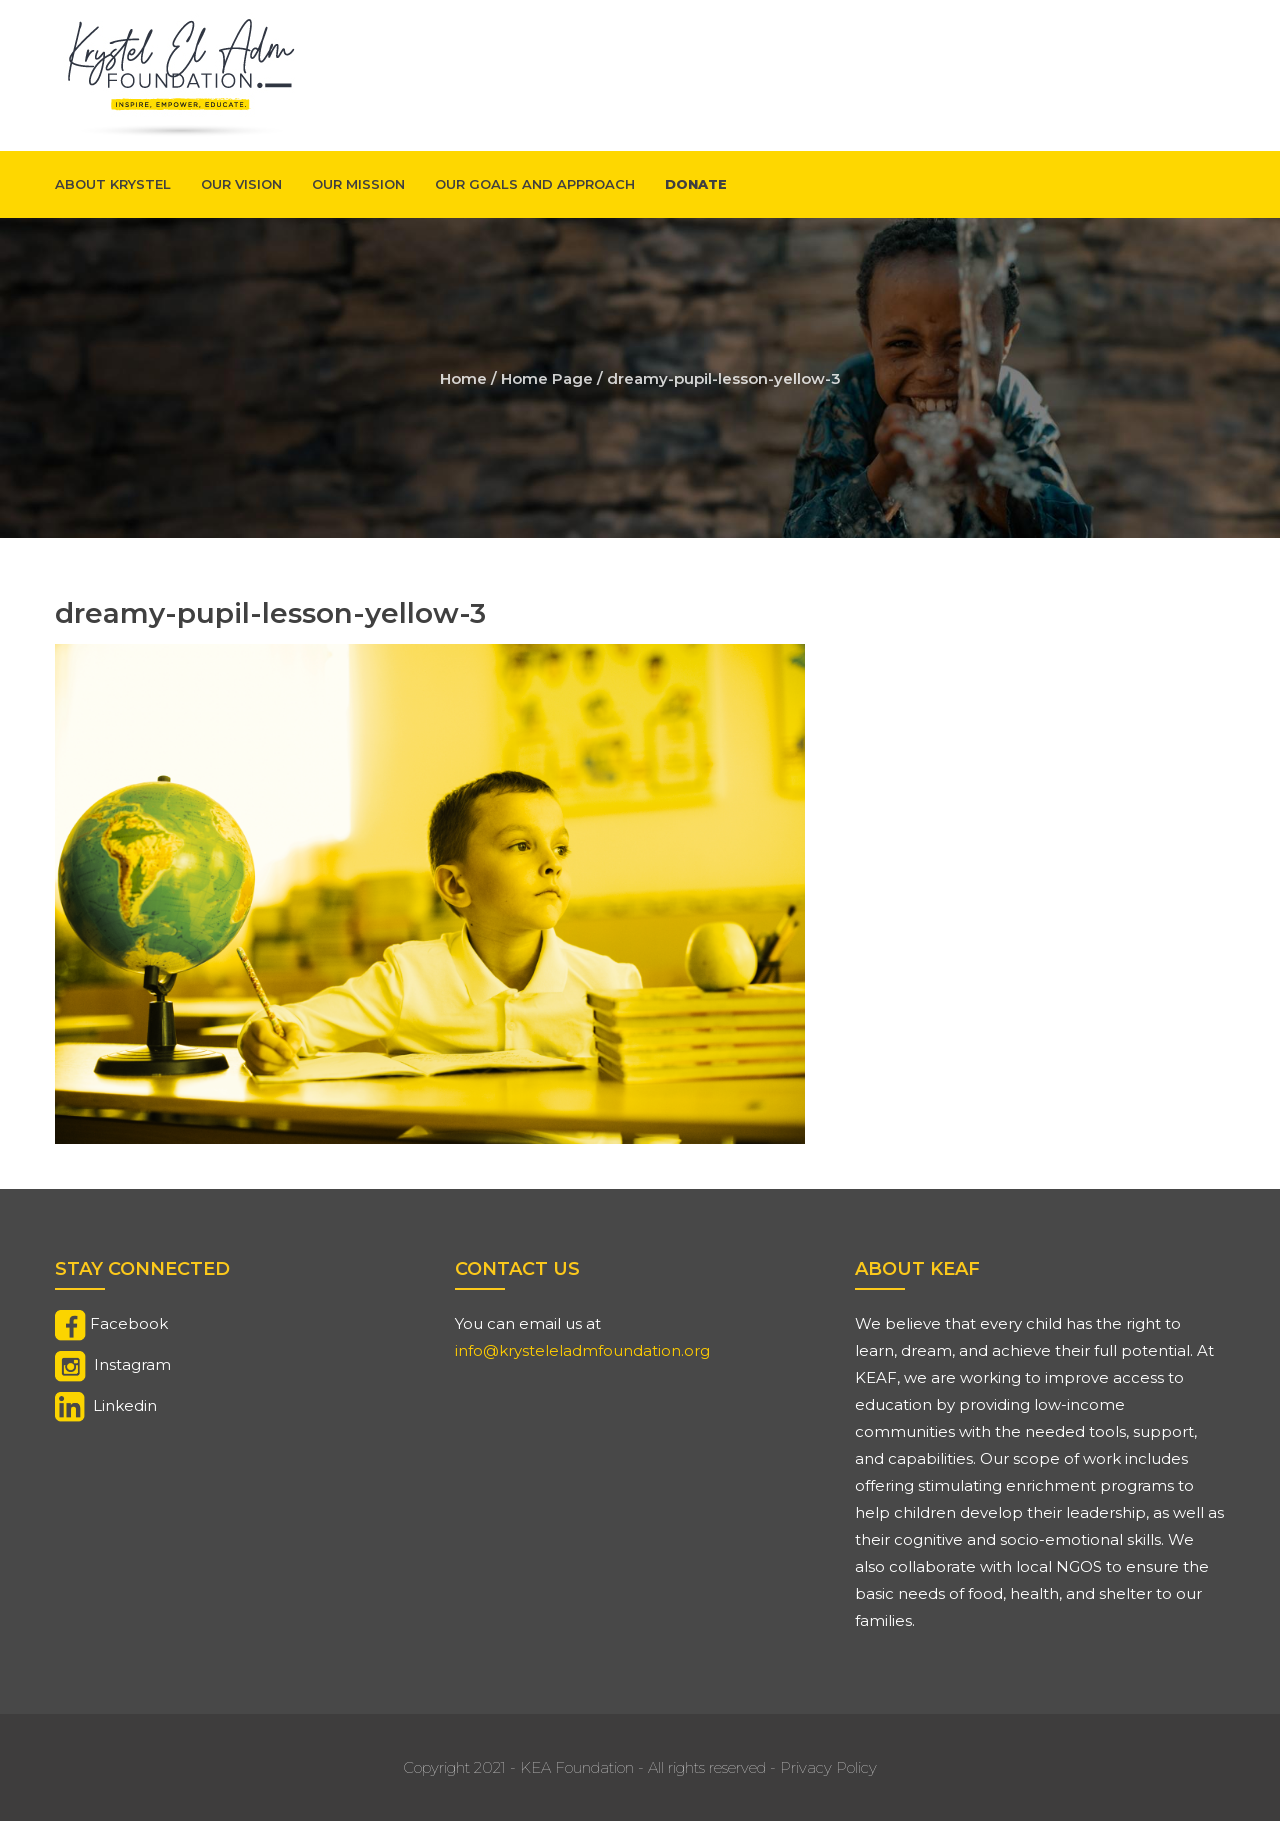  What do you see at coordinates (463, 378) in the screenshot?
I see `Home` at bounding box center [463, 378].